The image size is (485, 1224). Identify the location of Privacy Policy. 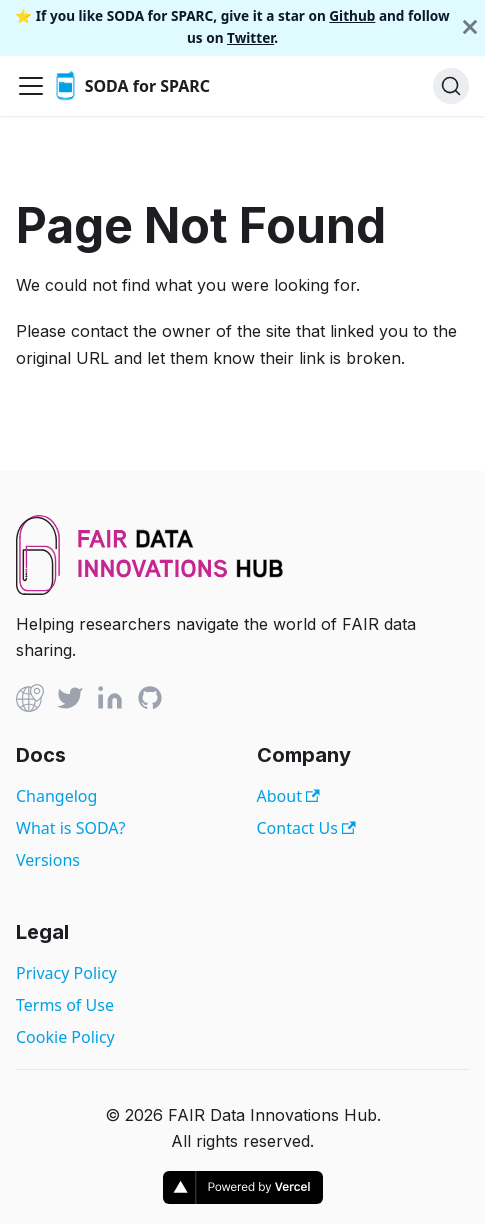
(66, 973).